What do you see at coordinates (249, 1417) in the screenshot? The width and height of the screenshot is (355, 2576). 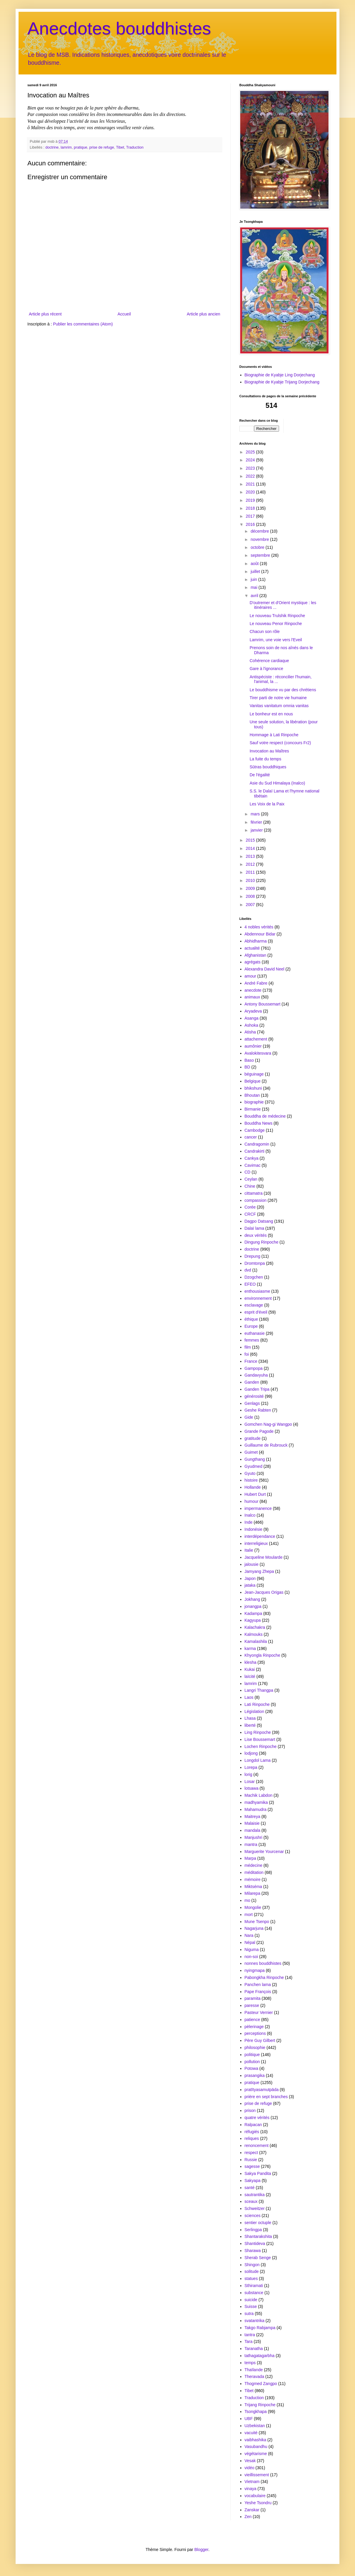 I see `Gide` at bounding box center [249, 1417].